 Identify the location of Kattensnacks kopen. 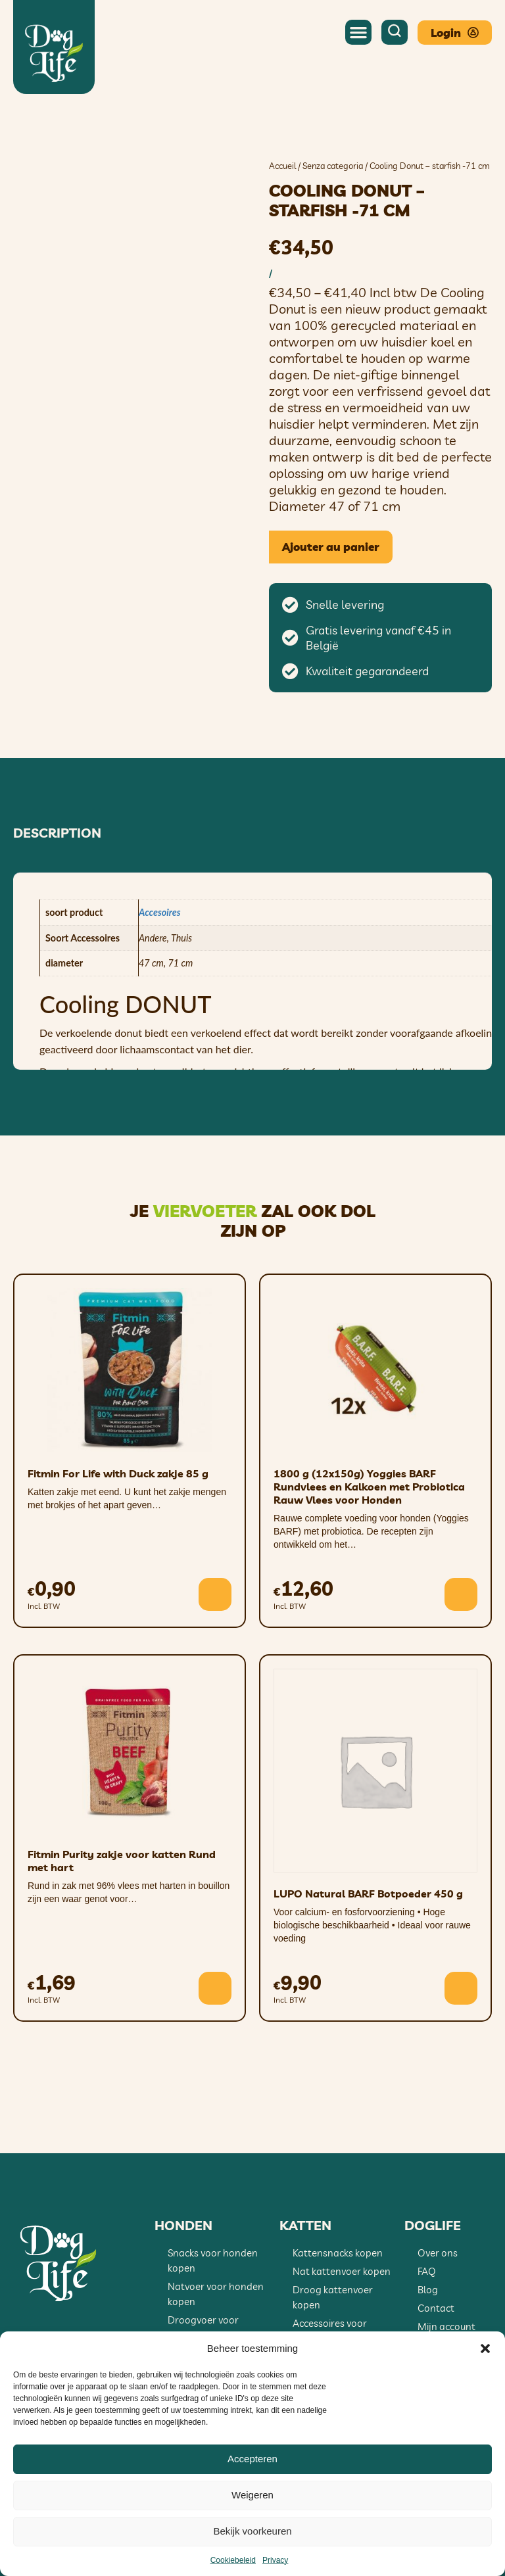
(338, 2253).